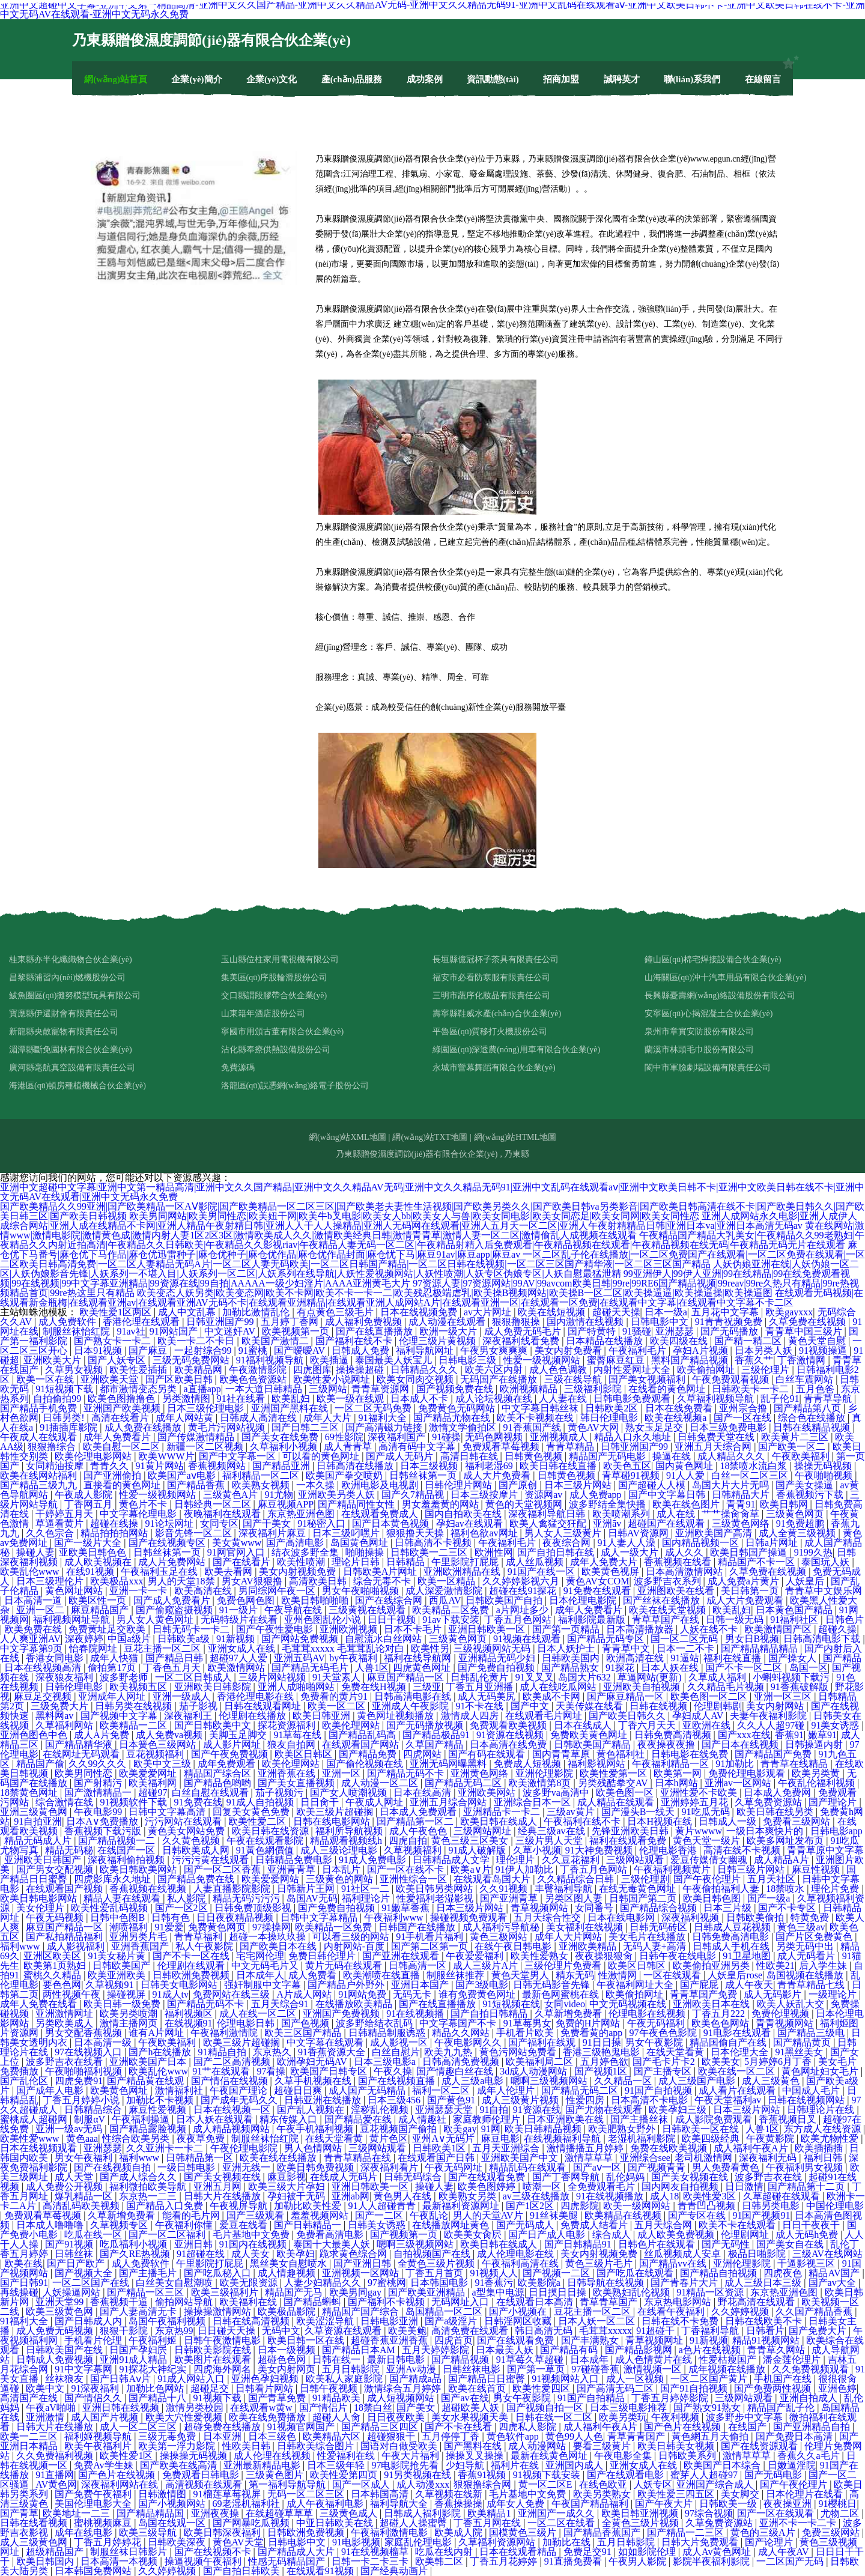 This screenshot has height=2576, width=865. I want to click on 欧美三级黄色网, so click(61, 2311).